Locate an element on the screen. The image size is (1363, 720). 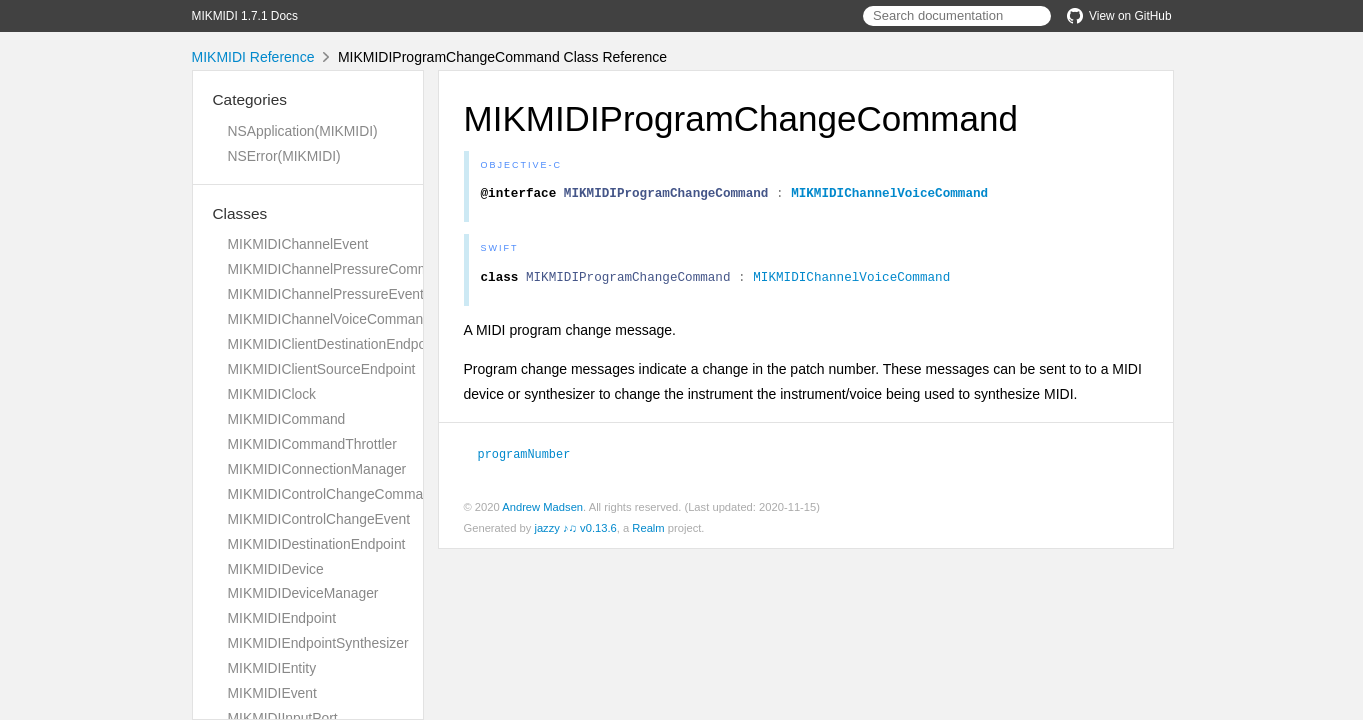
NSApplication(MIKMIDI) is located at coordinates (303, 131).